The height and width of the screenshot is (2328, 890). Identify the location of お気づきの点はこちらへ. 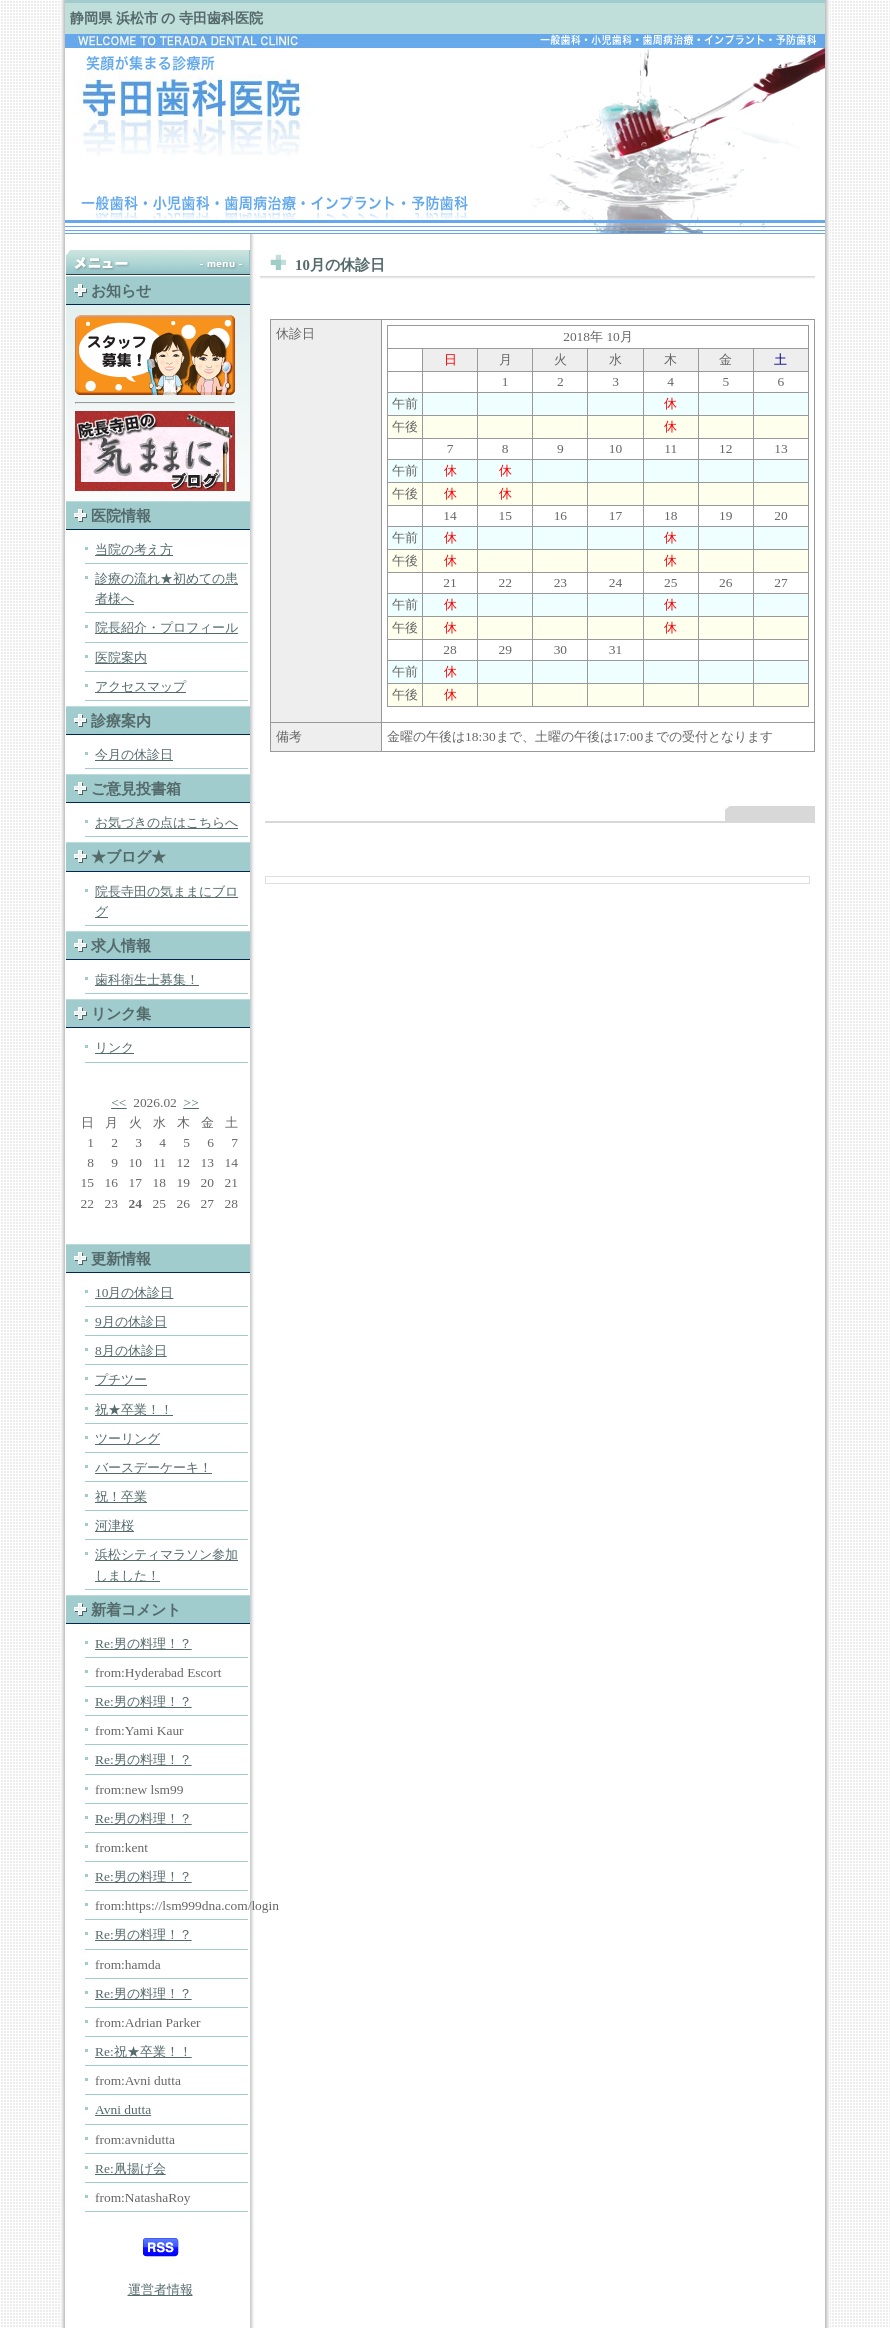
(166, 822).